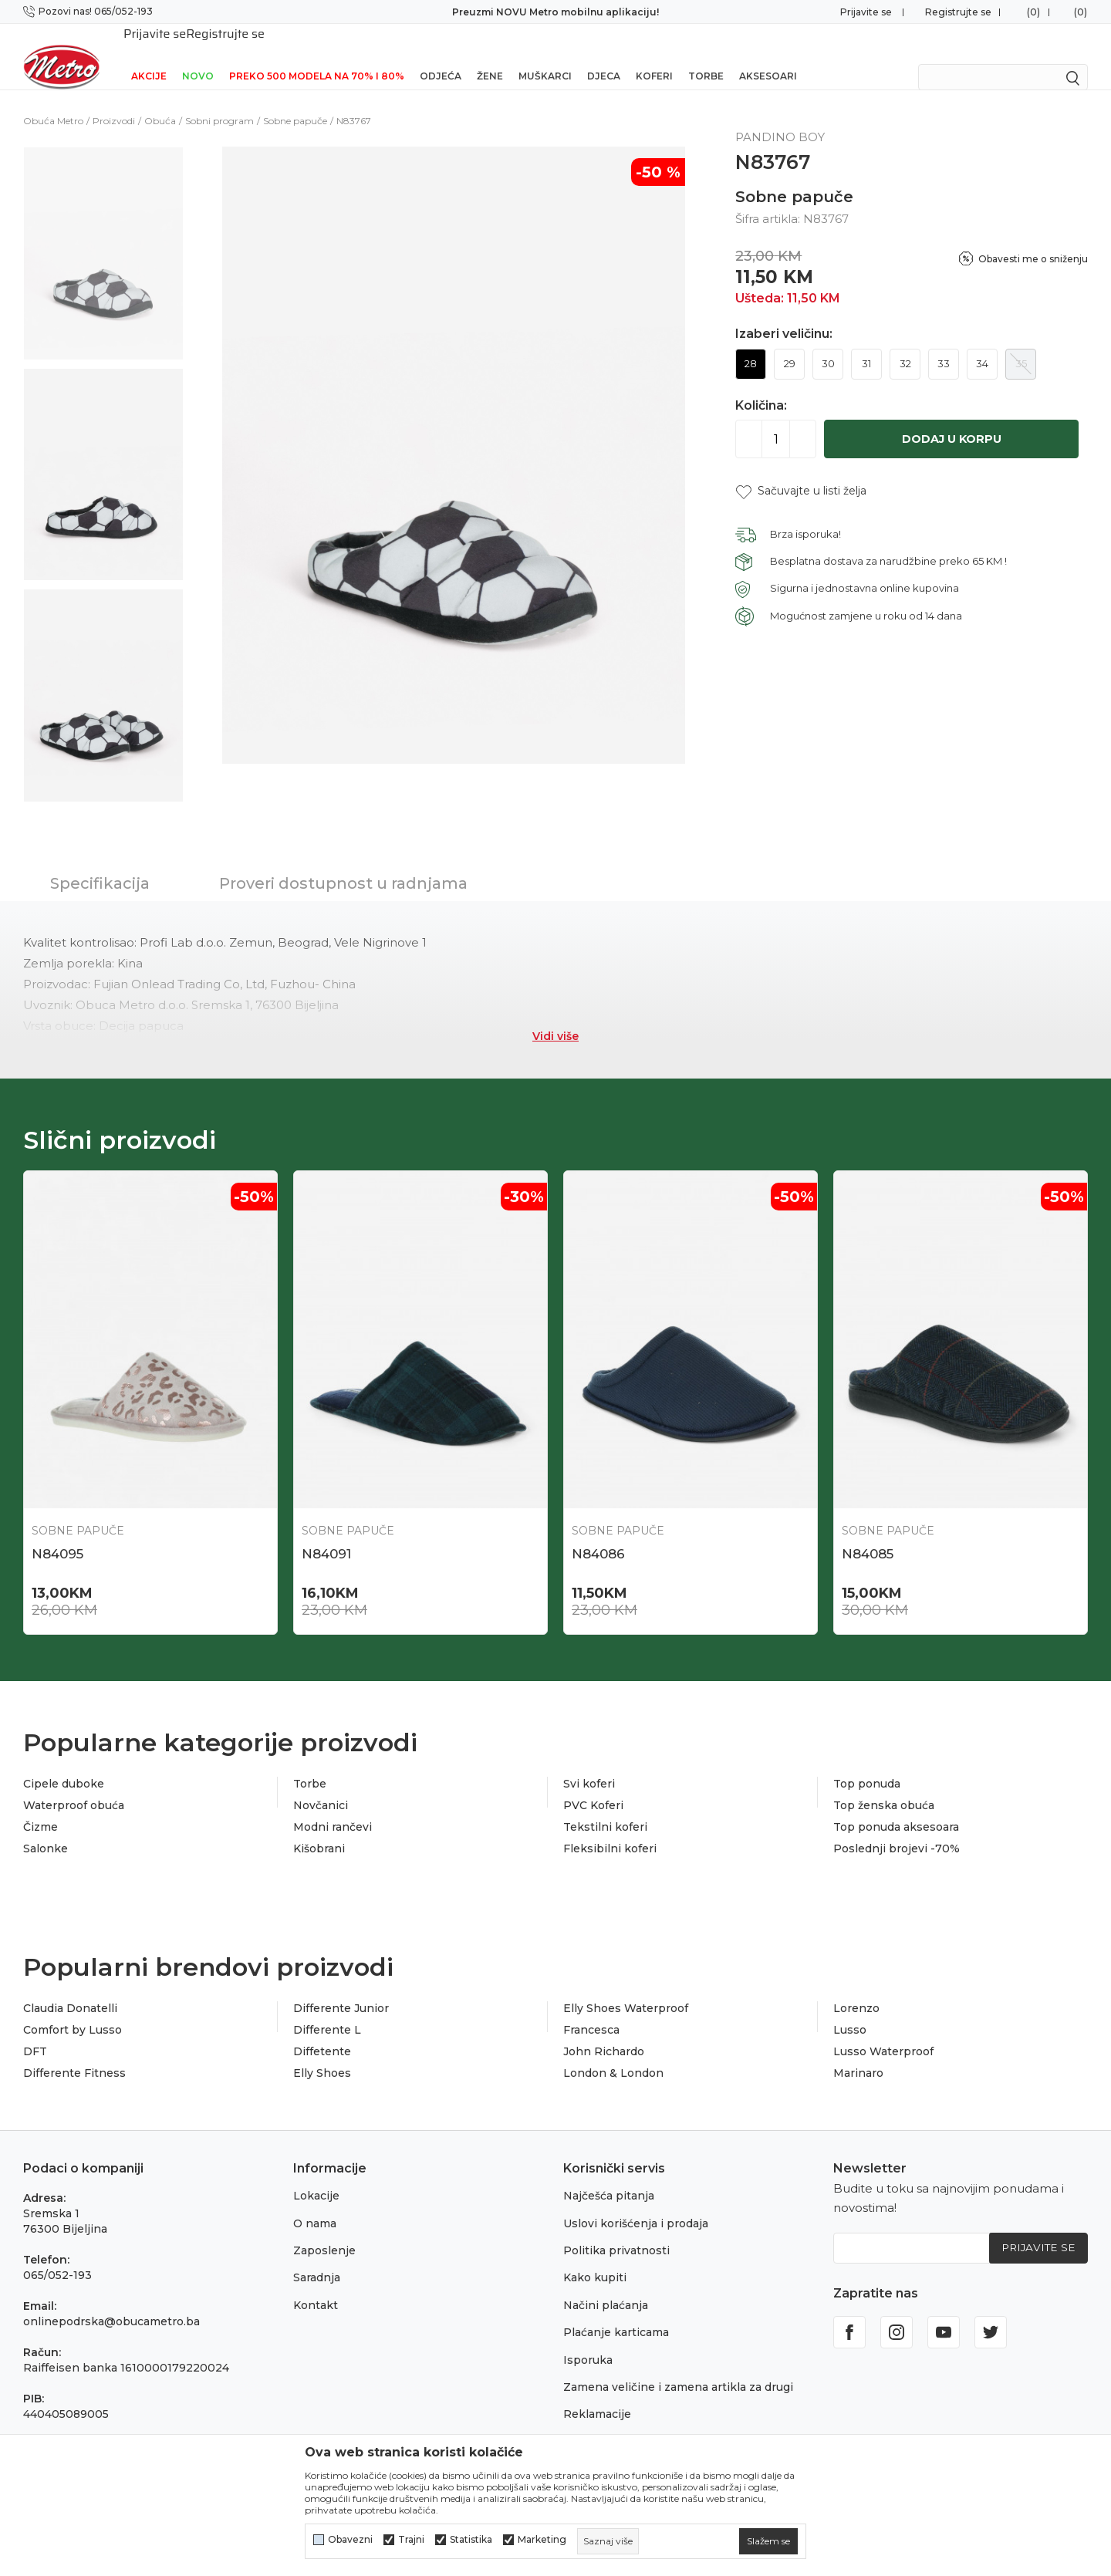  I want to click on Zamena veličine i zamena artikla za drugi, so click(678, 2369).